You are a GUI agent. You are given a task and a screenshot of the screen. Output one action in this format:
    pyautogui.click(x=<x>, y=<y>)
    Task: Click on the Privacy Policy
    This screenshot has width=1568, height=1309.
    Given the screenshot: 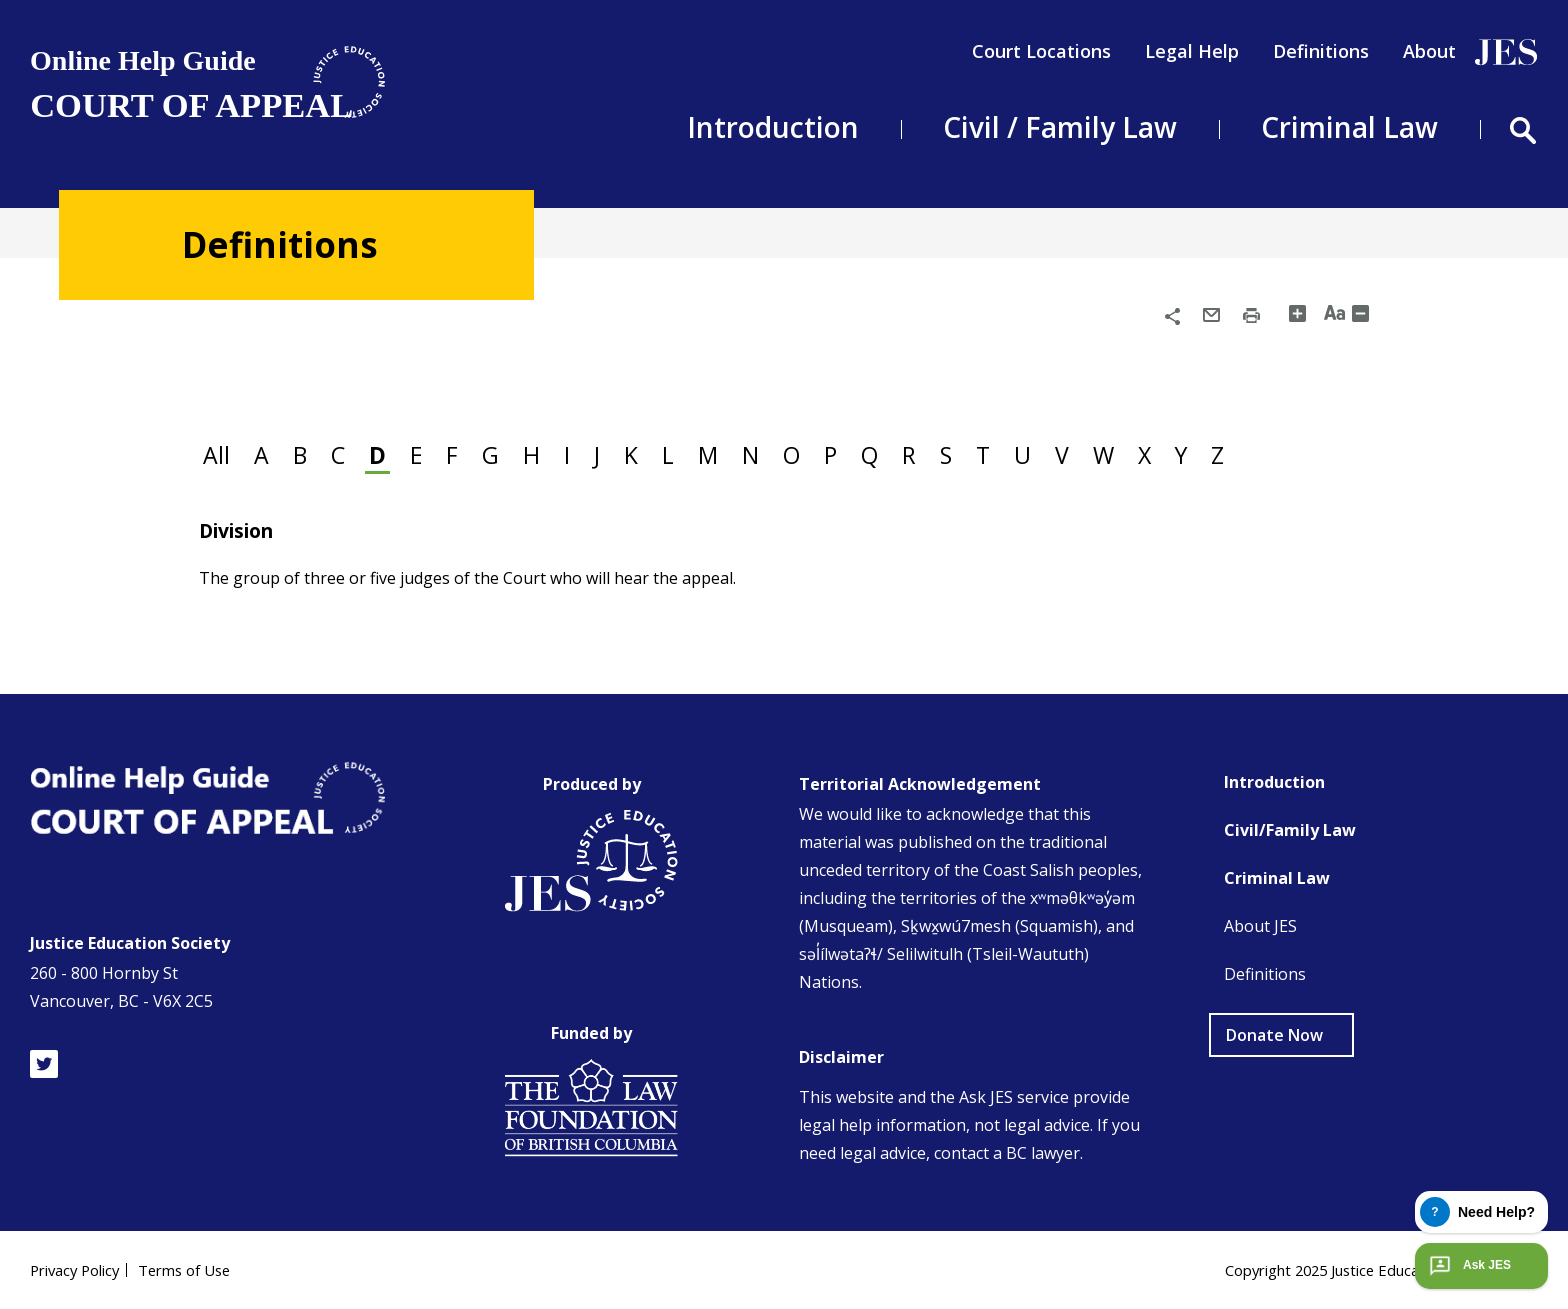 What is the action you would take?
    pyautogui.click(x=80, y=1269)
    